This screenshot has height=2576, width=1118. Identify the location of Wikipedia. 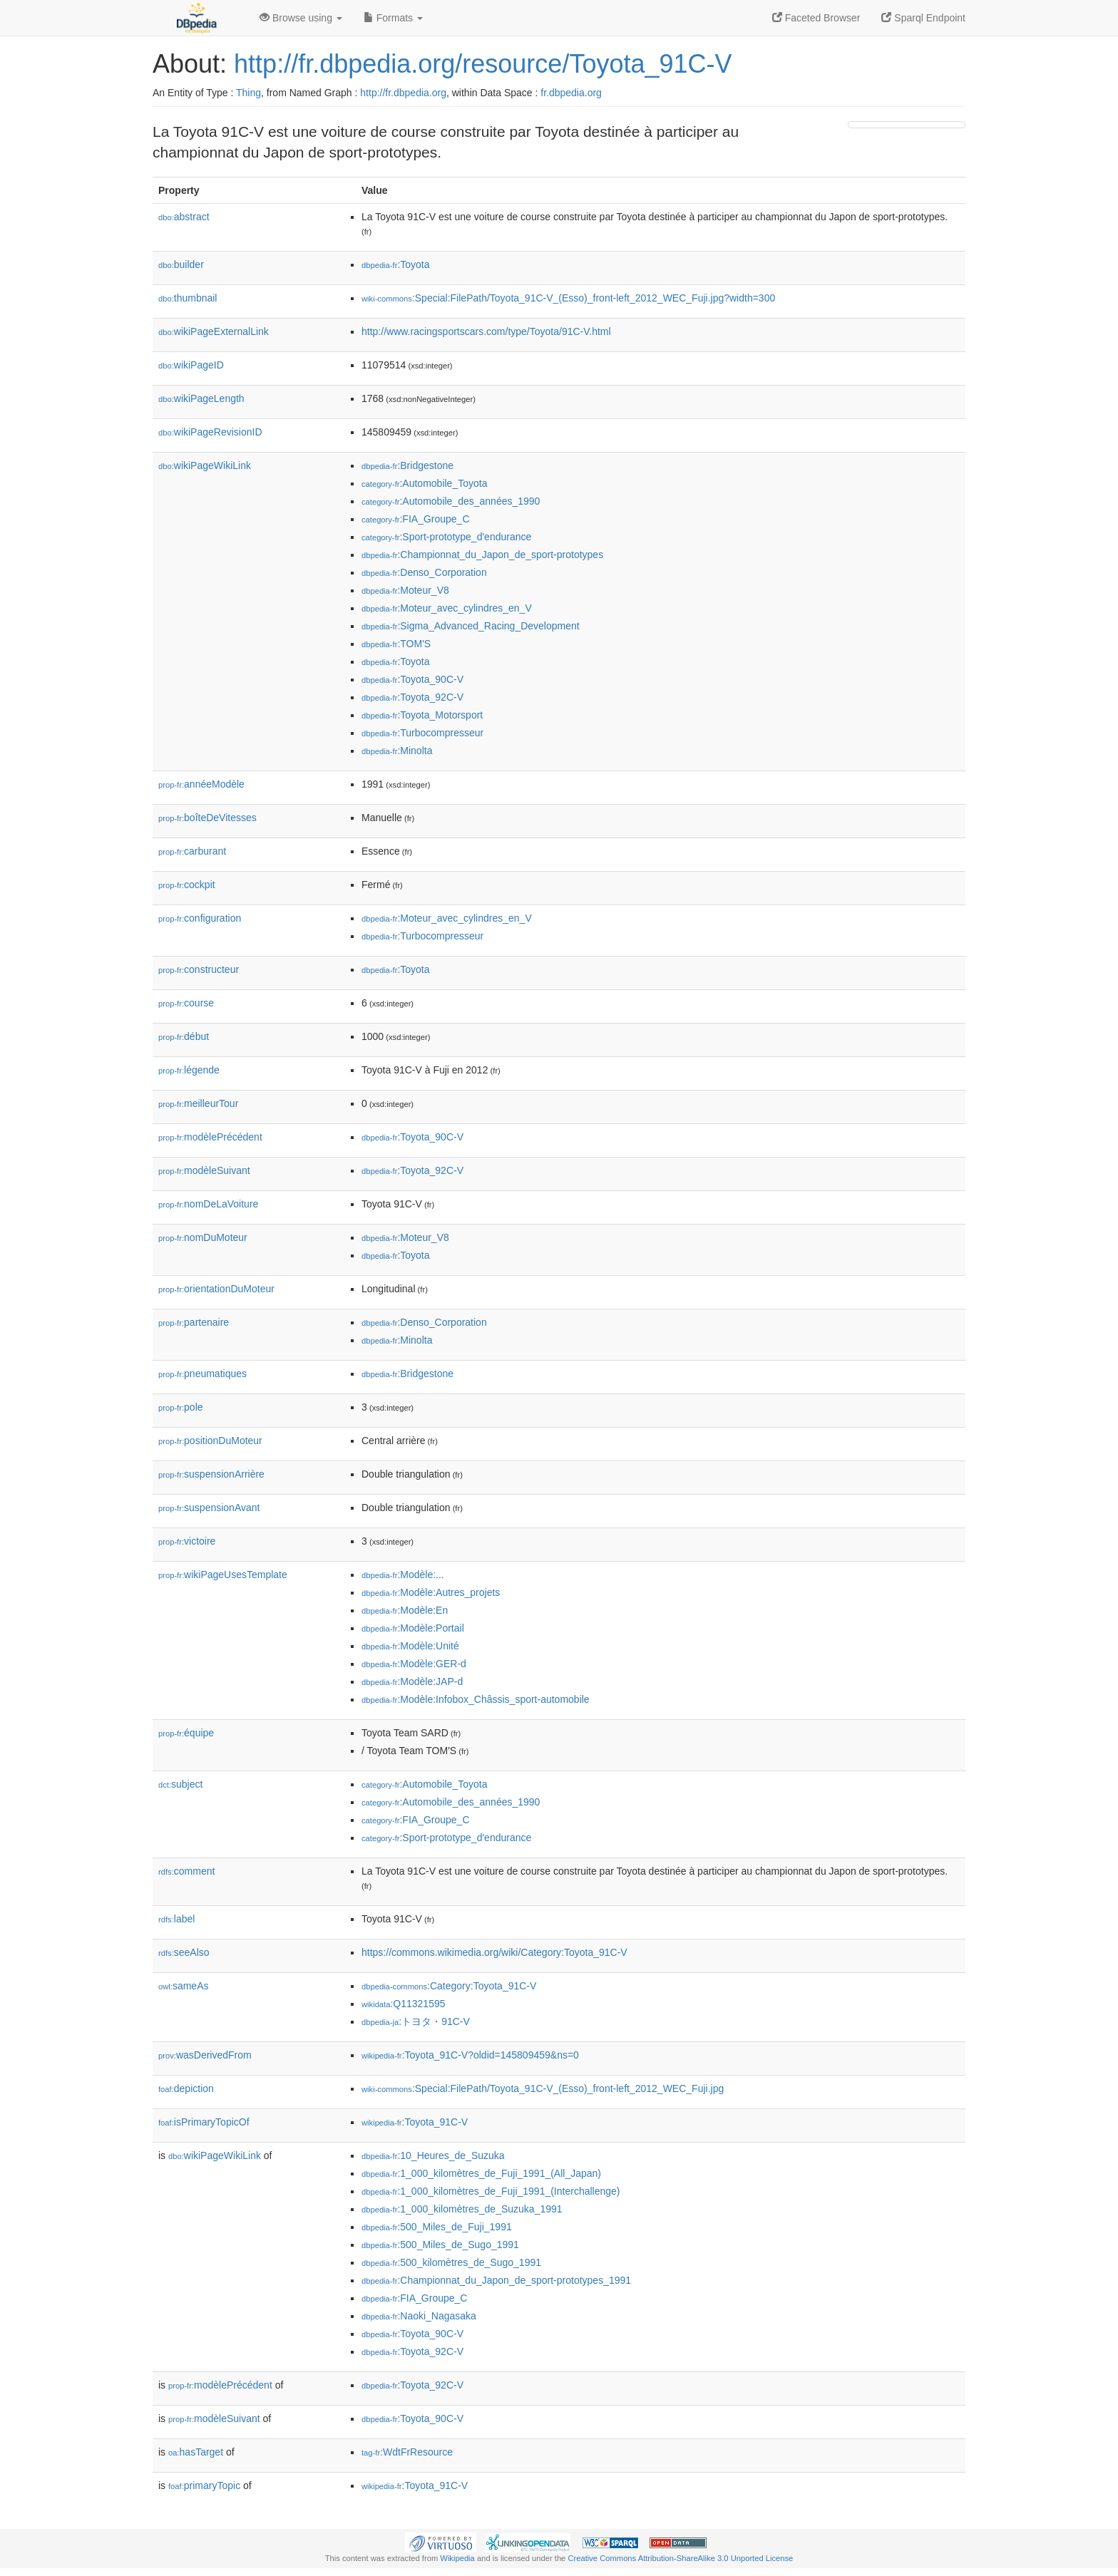
(457, 2558).